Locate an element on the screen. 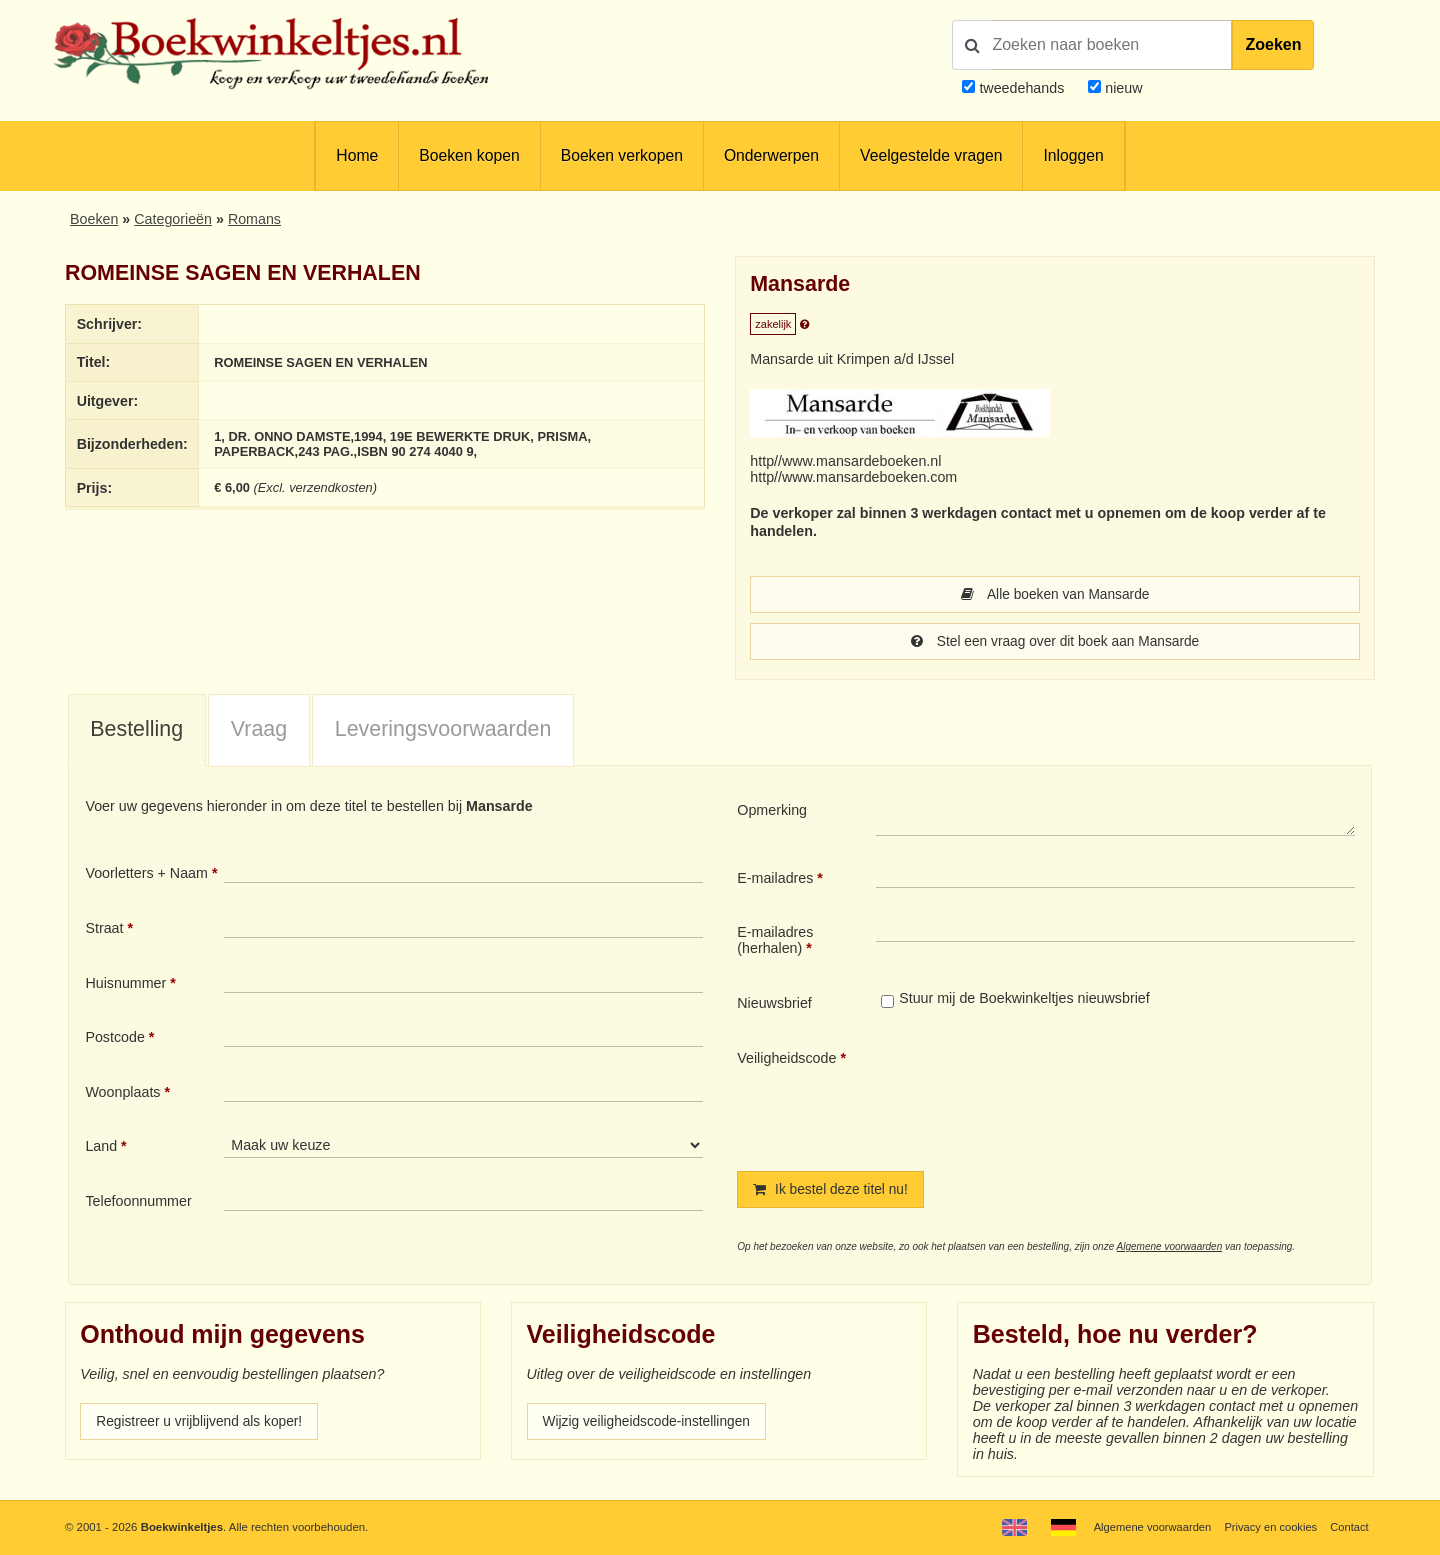 The image size is (1440, 1555). Woonplaats is located at coordinates (122, 1094).